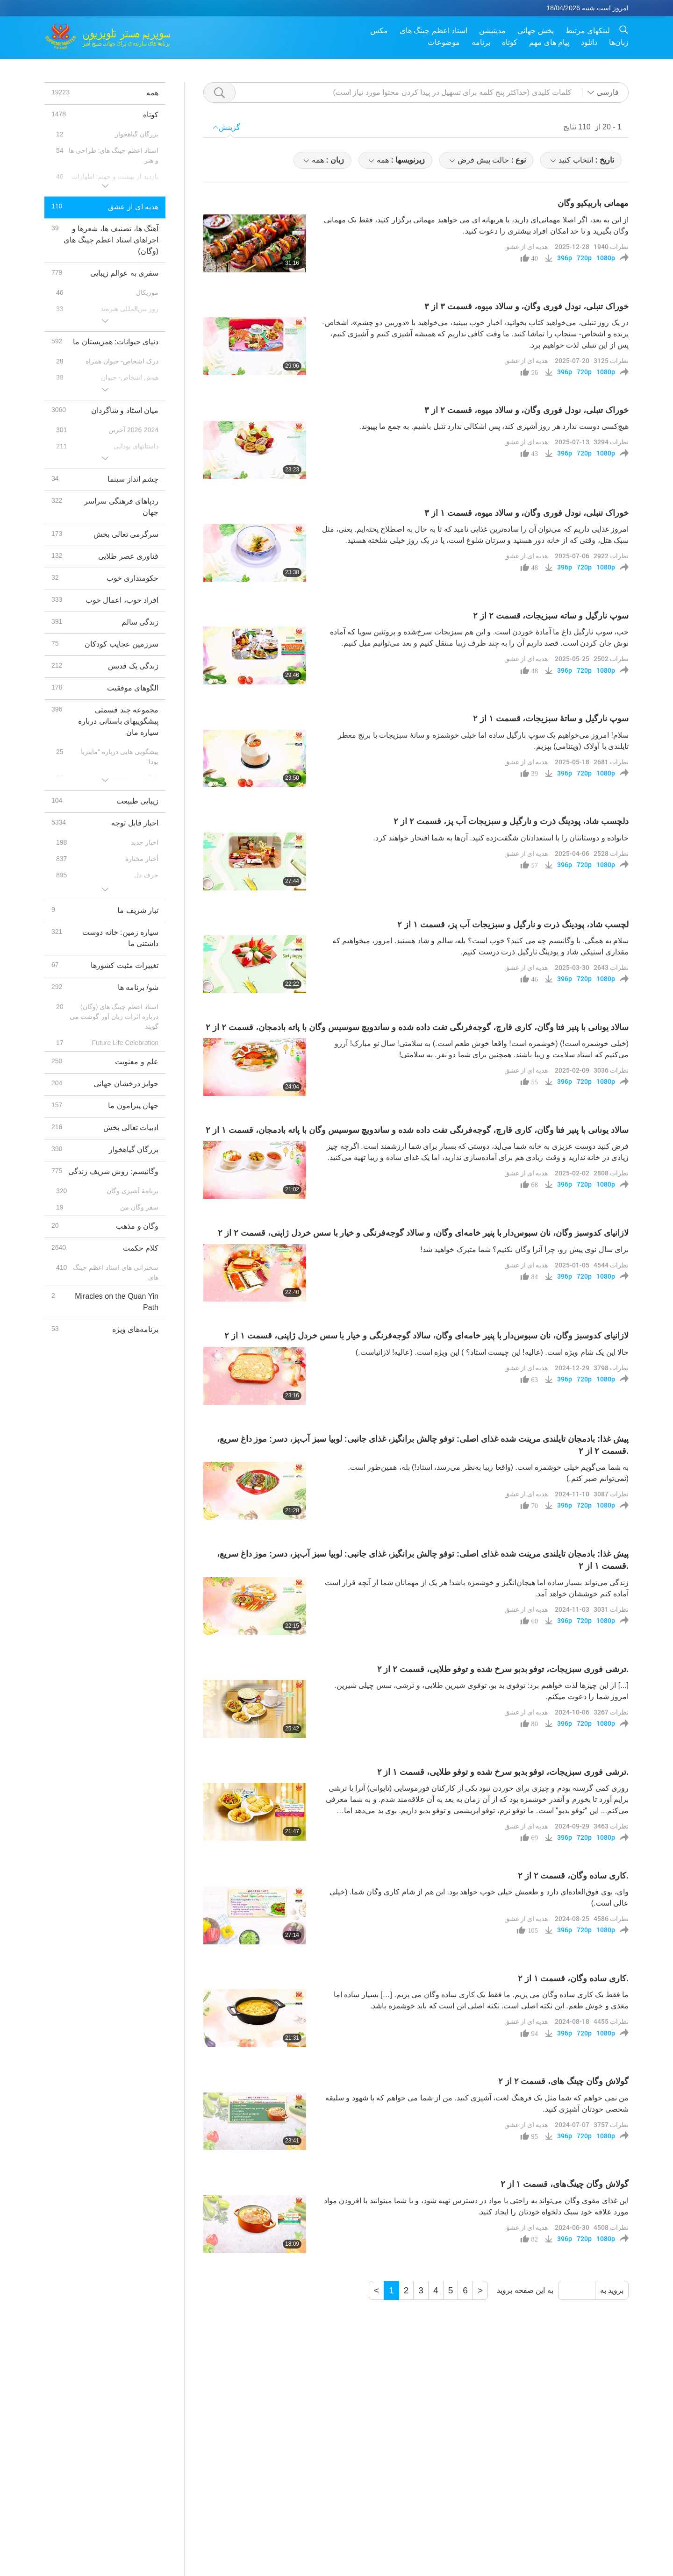 Image resolution: width=673 pixels, height=2576 pixels. I want to click on سالاد یونانی با پنیر فتا وگان، کاری قارچ، گوجه‌فرنگی تفت داده شده و ساندویچ سوسیس وگان با پاته بادمجان، قسمت ۱ از ۲, so click(417, 1130).